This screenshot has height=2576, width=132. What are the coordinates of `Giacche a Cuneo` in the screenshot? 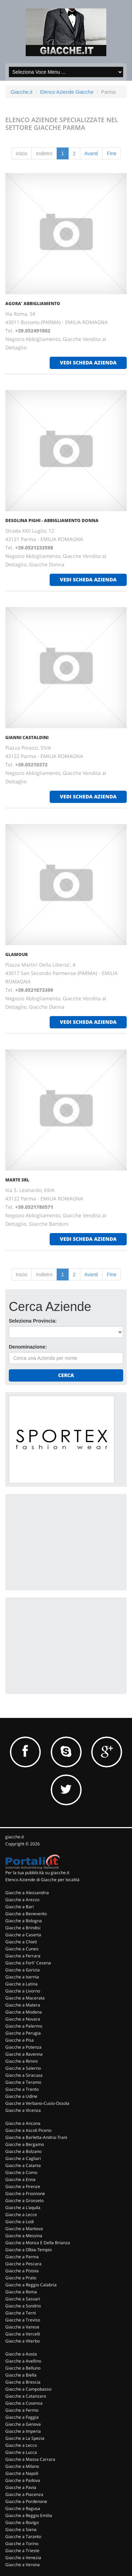 It's located at (21, 1949).